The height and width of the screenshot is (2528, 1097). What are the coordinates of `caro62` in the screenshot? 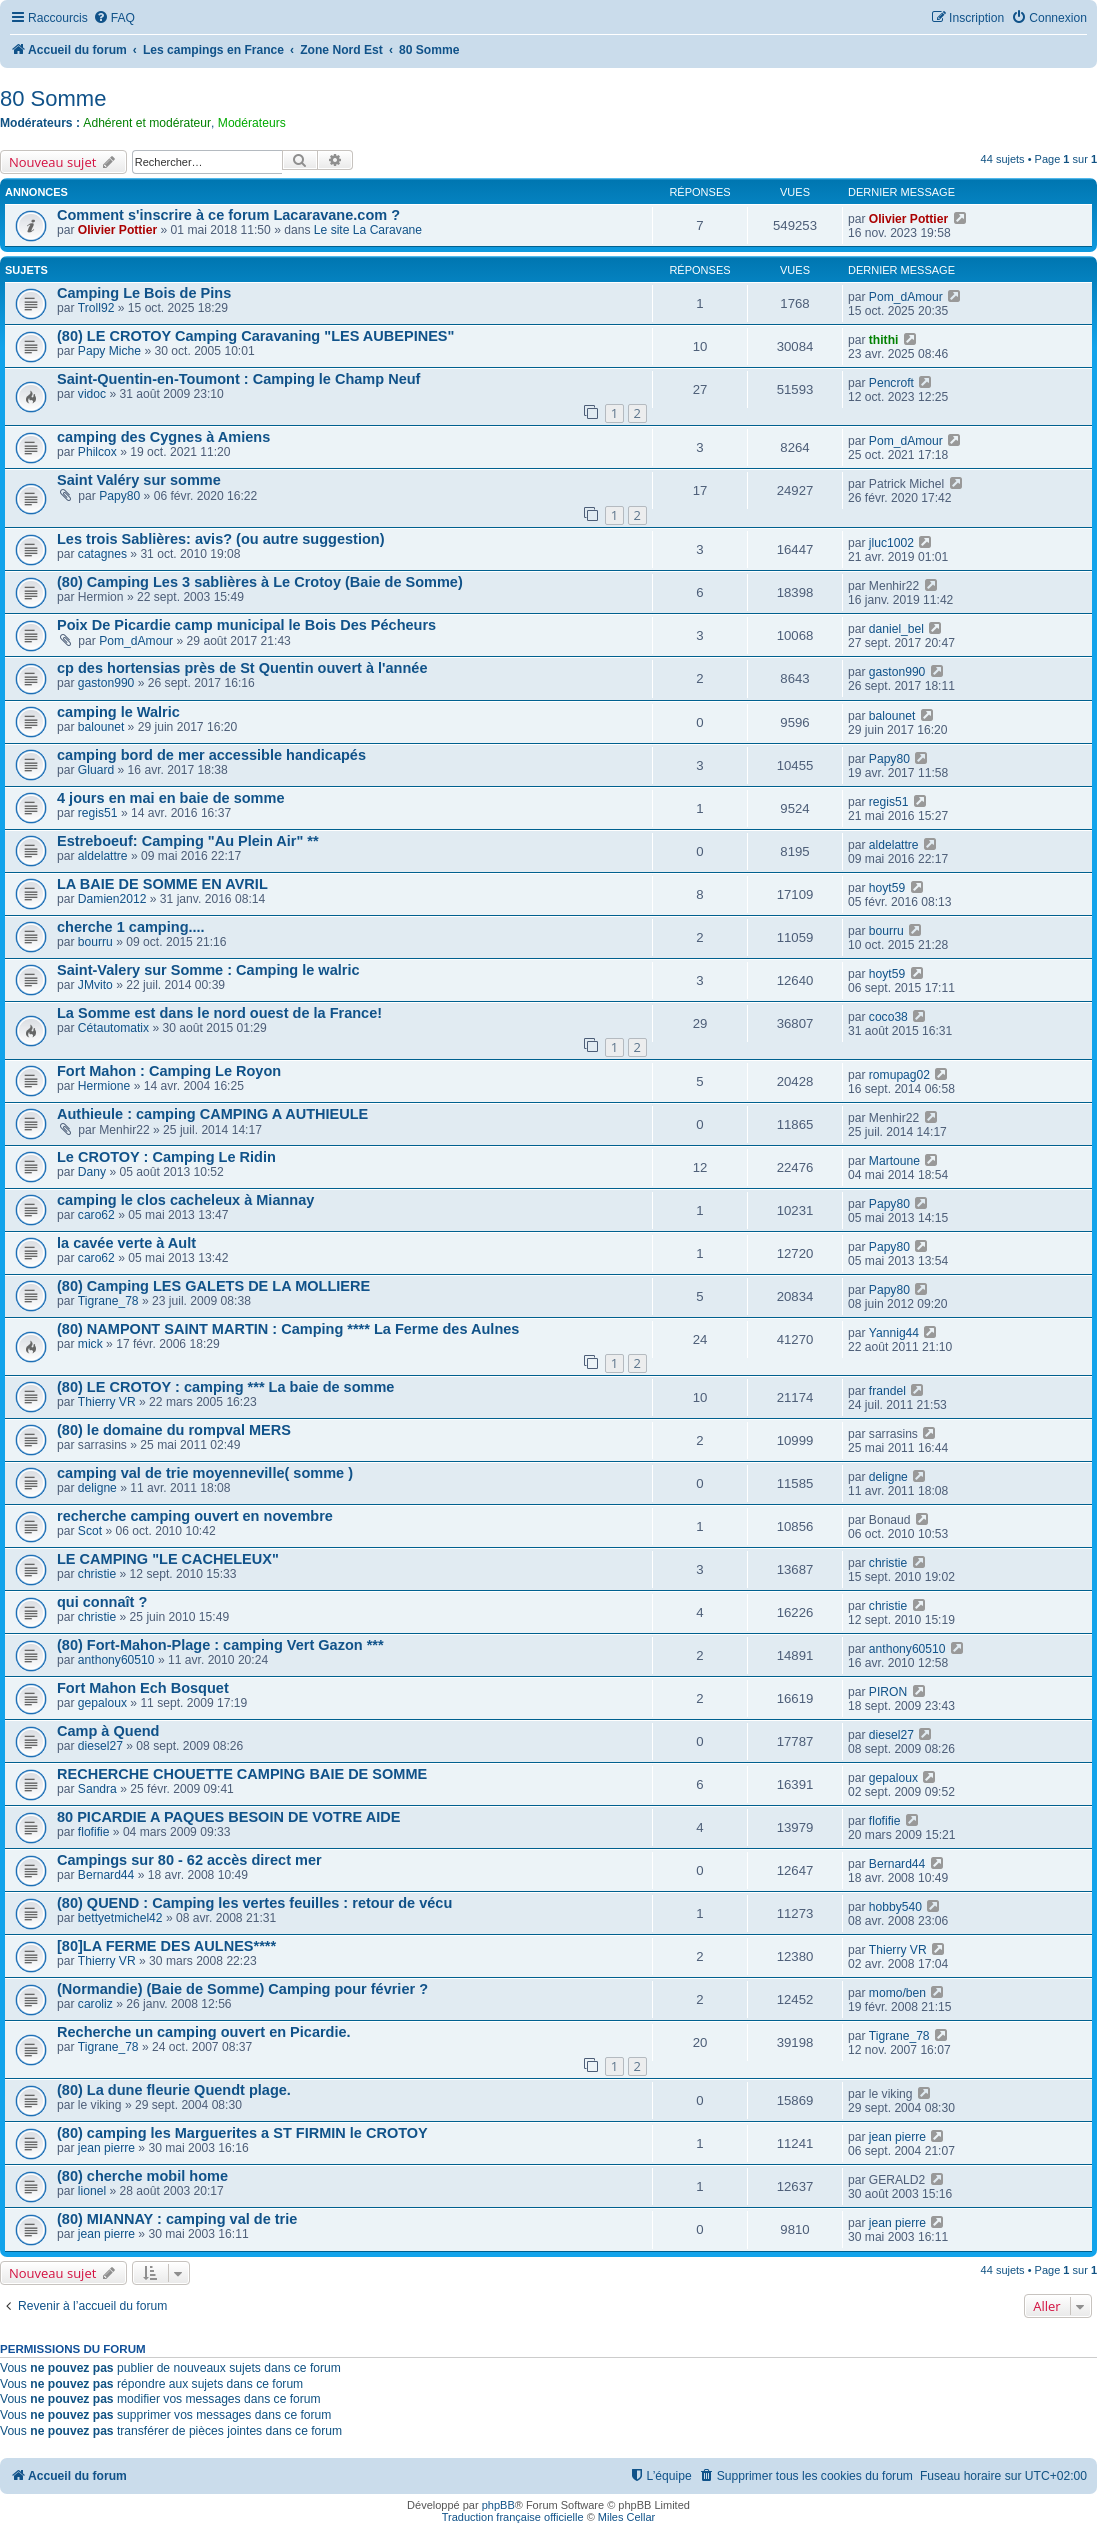 It's located at (96, 1215).